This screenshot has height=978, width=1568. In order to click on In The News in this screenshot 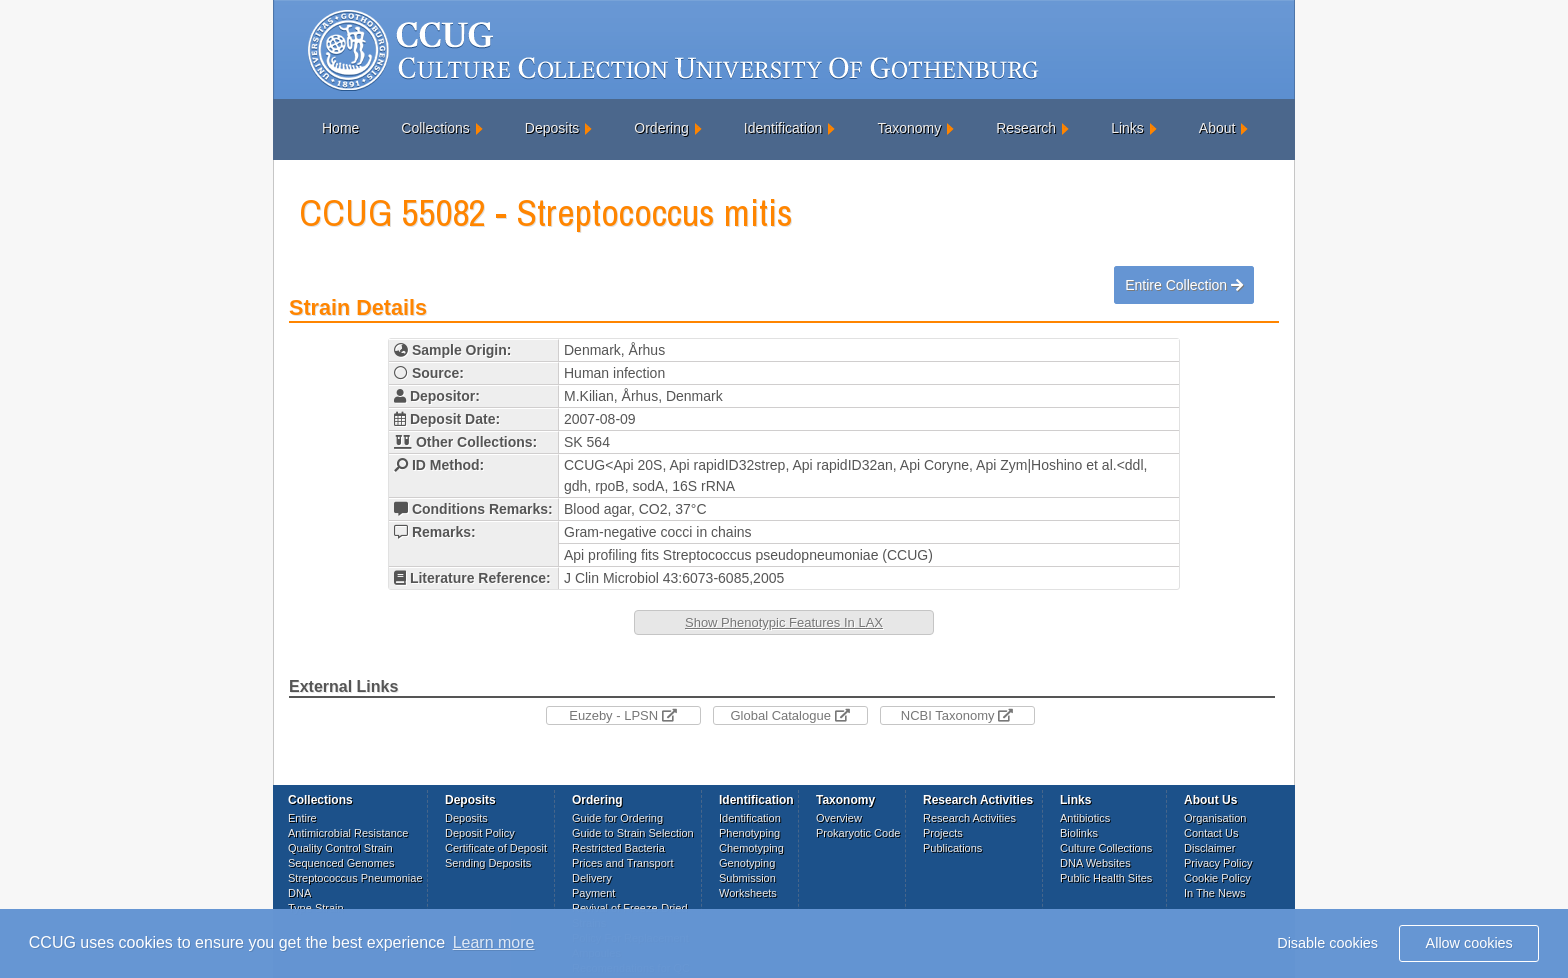, I will do `click(1215, 893)`.